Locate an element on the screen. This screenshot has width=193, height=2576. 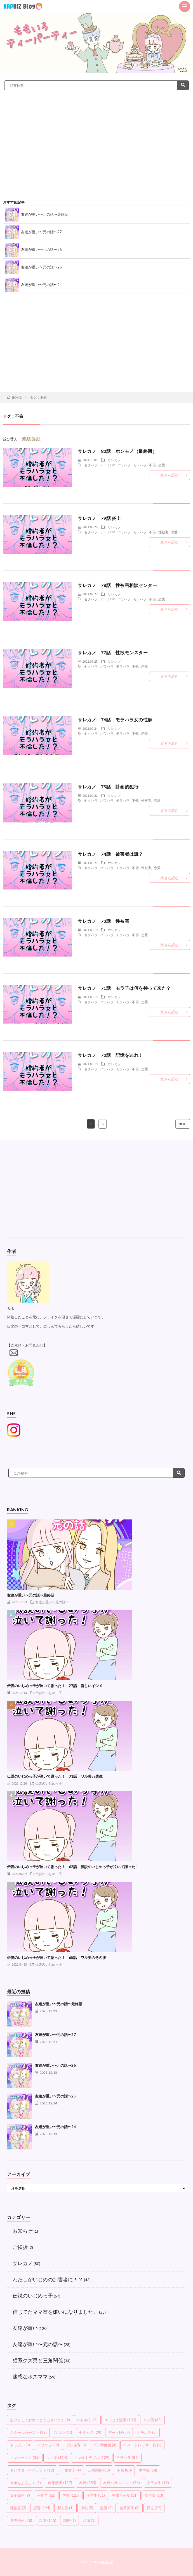
伝説のいじめっ子が泣いて謝った！ 27話 新しいイジメ is located at coordinates (54, 1685).